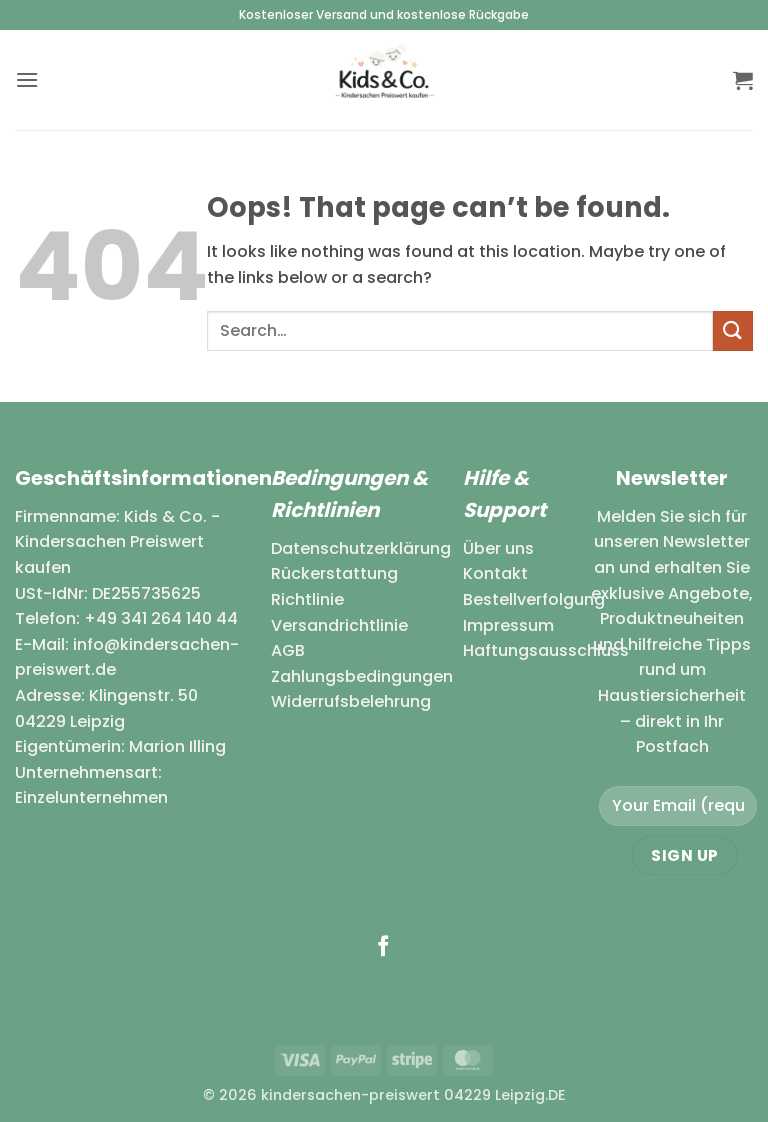 The height and width of the screenshot is (1122, 768). What do you see at coordinates (508, 625) in the screenshot?
I see `Impressum` at bounding box center [508, 625].